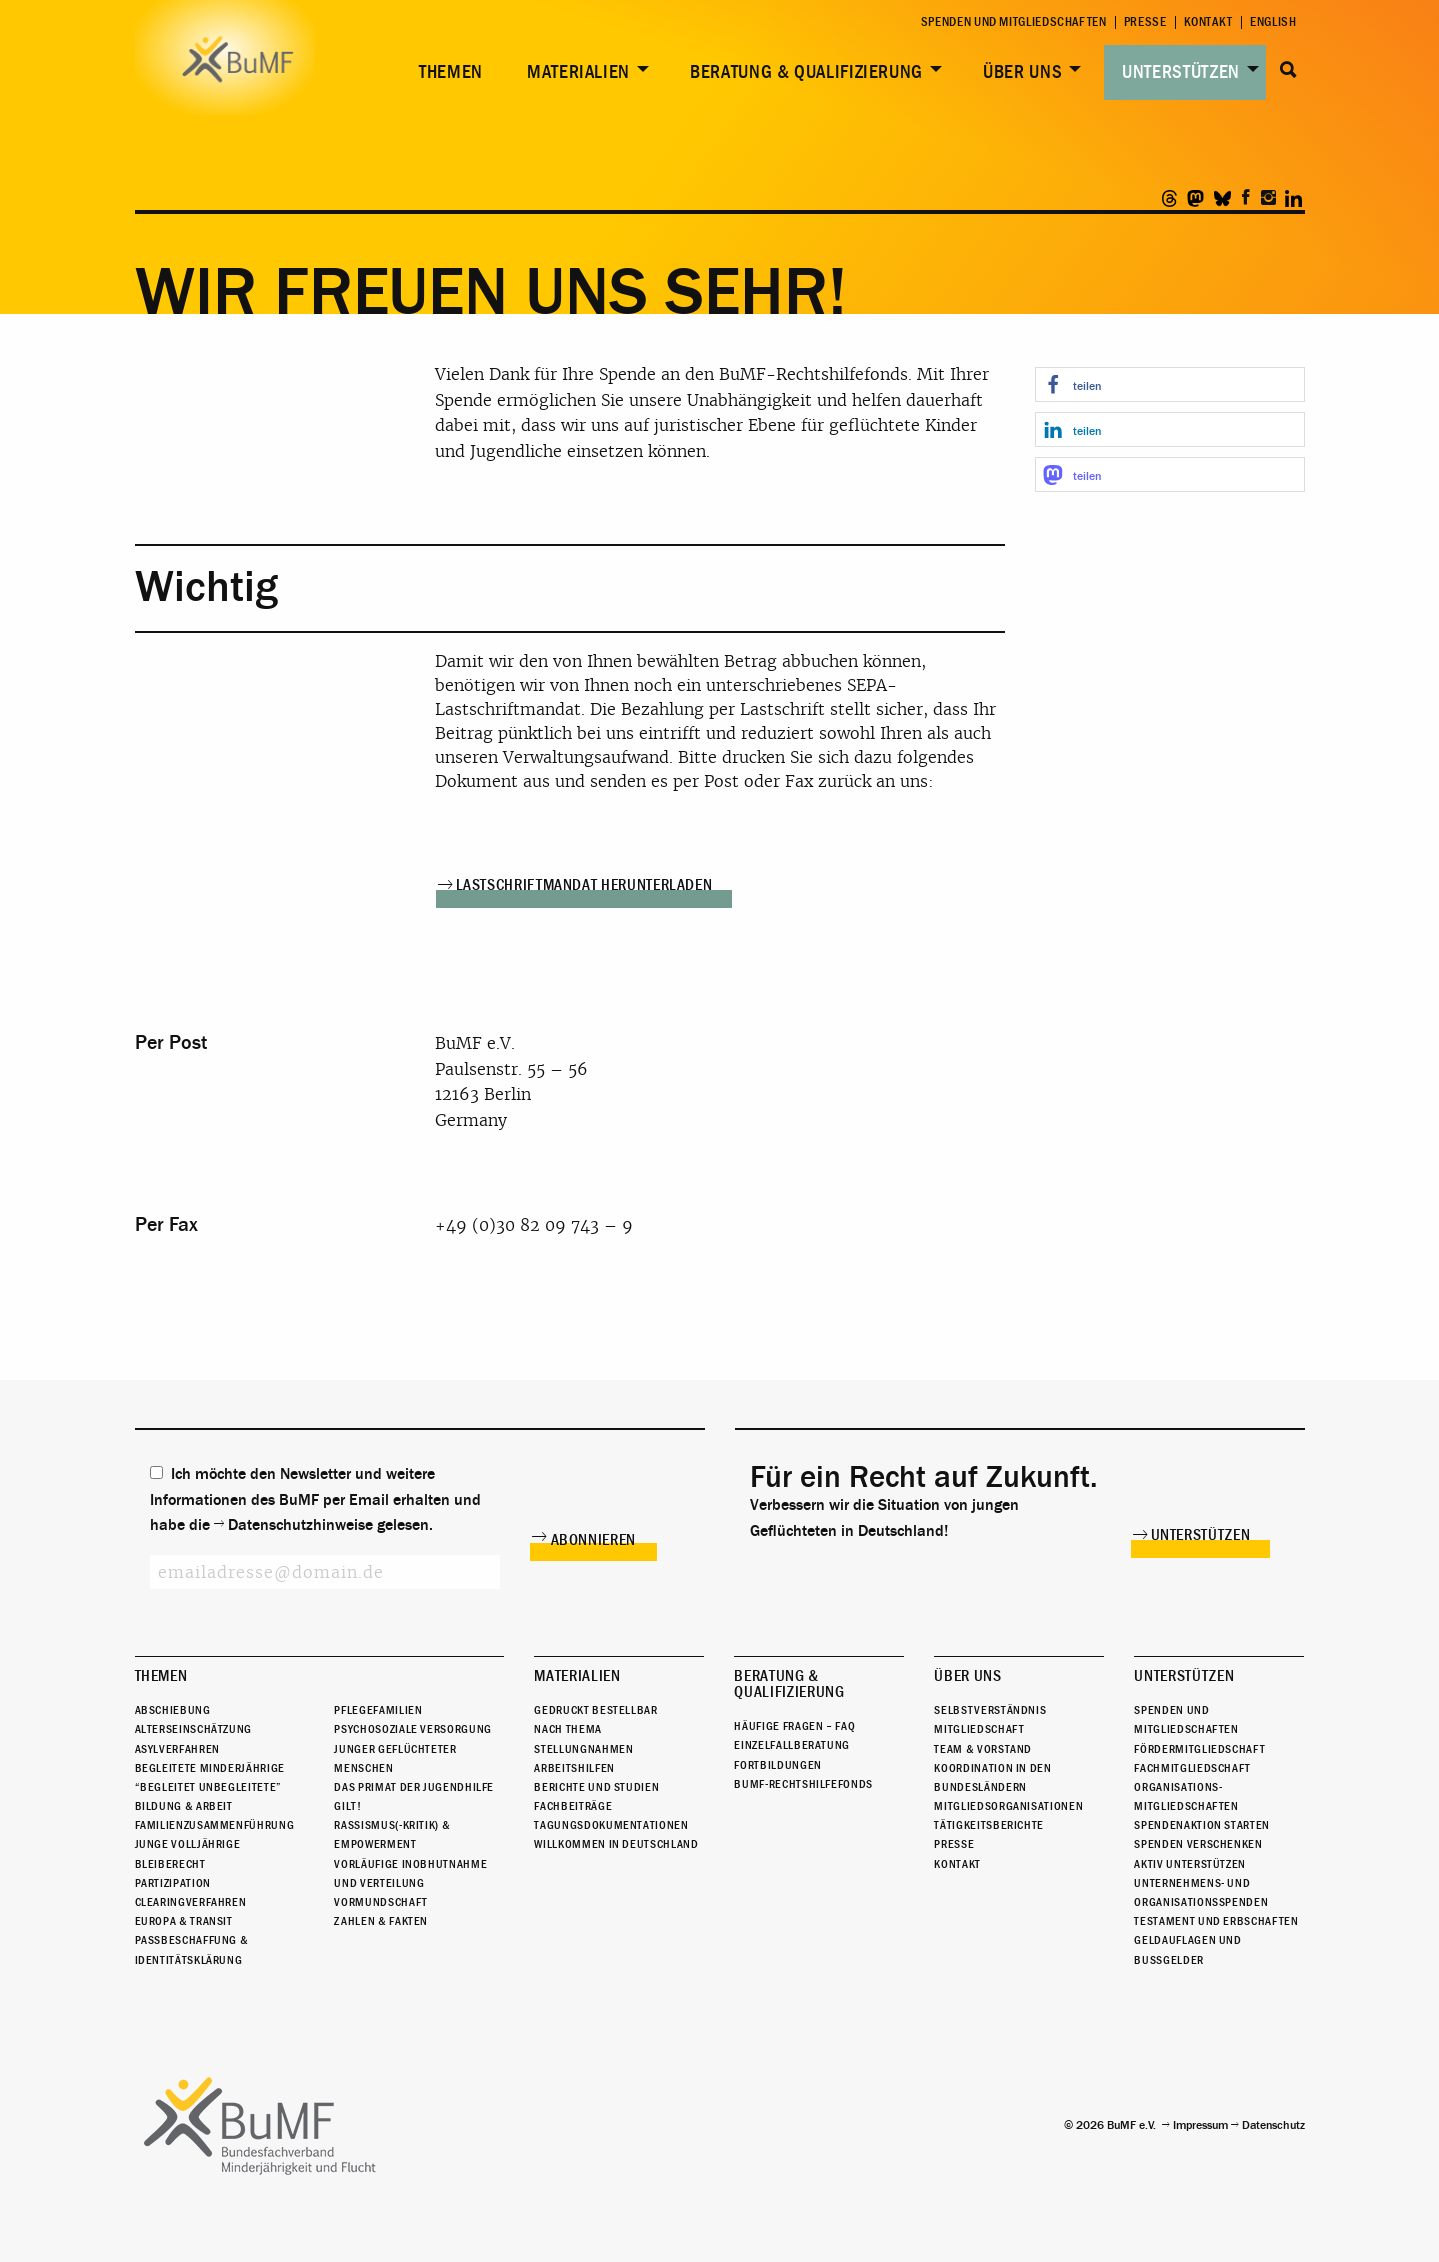 This screenshot has width=1439, height=2262. Describe the element at coordinates (451, 72) in the screenshot. I see `Themen` at that location.